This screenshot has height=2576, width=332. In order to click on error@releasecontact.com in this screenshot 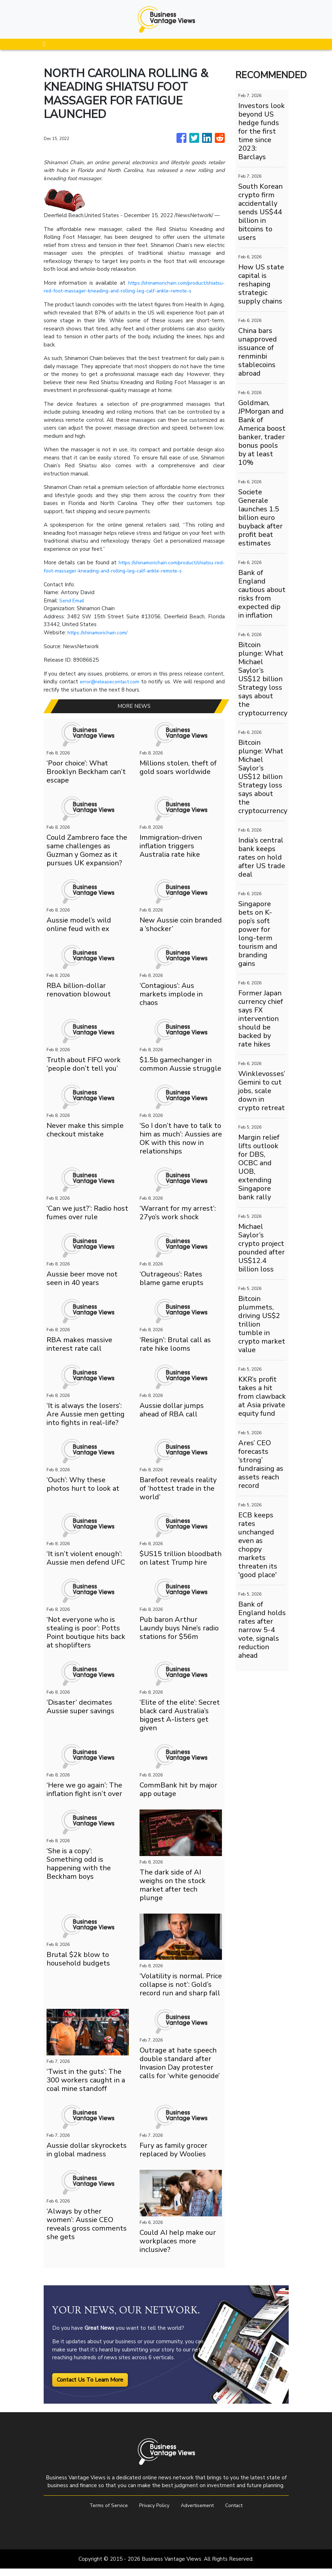, I will do `click(113, 689)`.